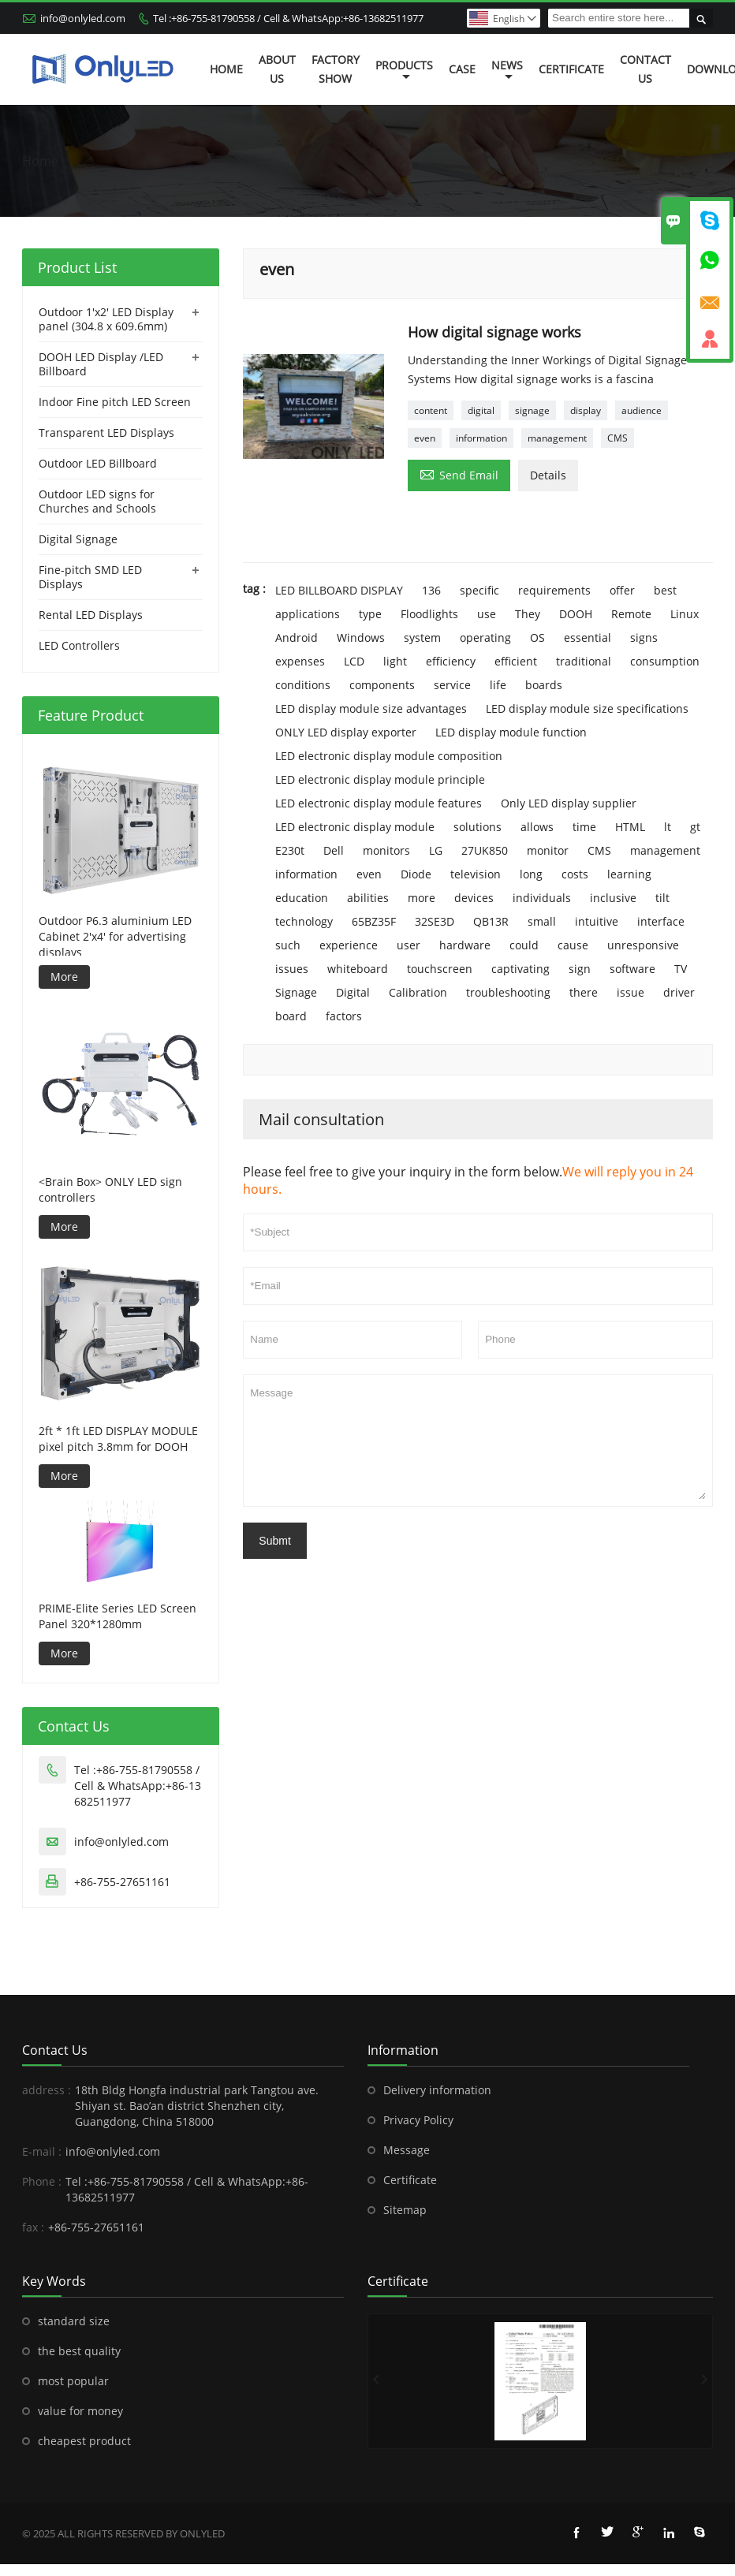 Image resolution: width=735 pixels, height=2576 pixels. What do you see at coordinates (33, 2227) in the screenshot?
I see `fax :` at bounding box center [33, 2227].